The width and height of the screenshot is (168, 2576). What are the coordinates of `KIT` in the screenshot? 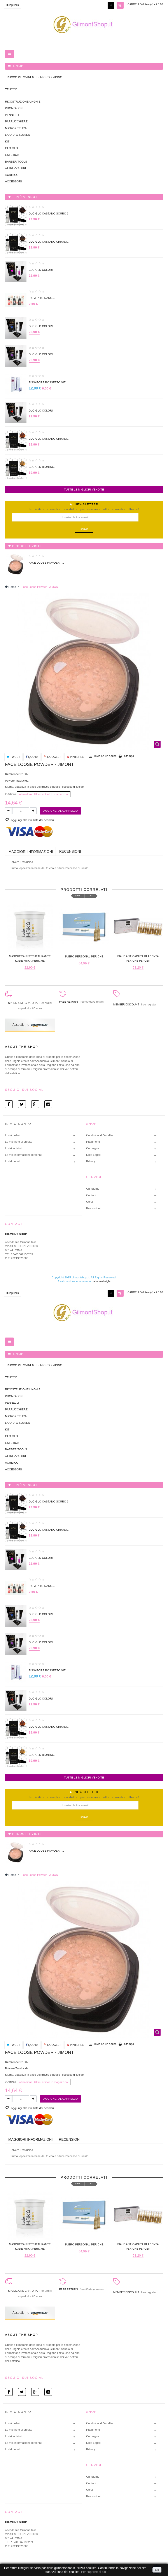 It's located at (7, 141).